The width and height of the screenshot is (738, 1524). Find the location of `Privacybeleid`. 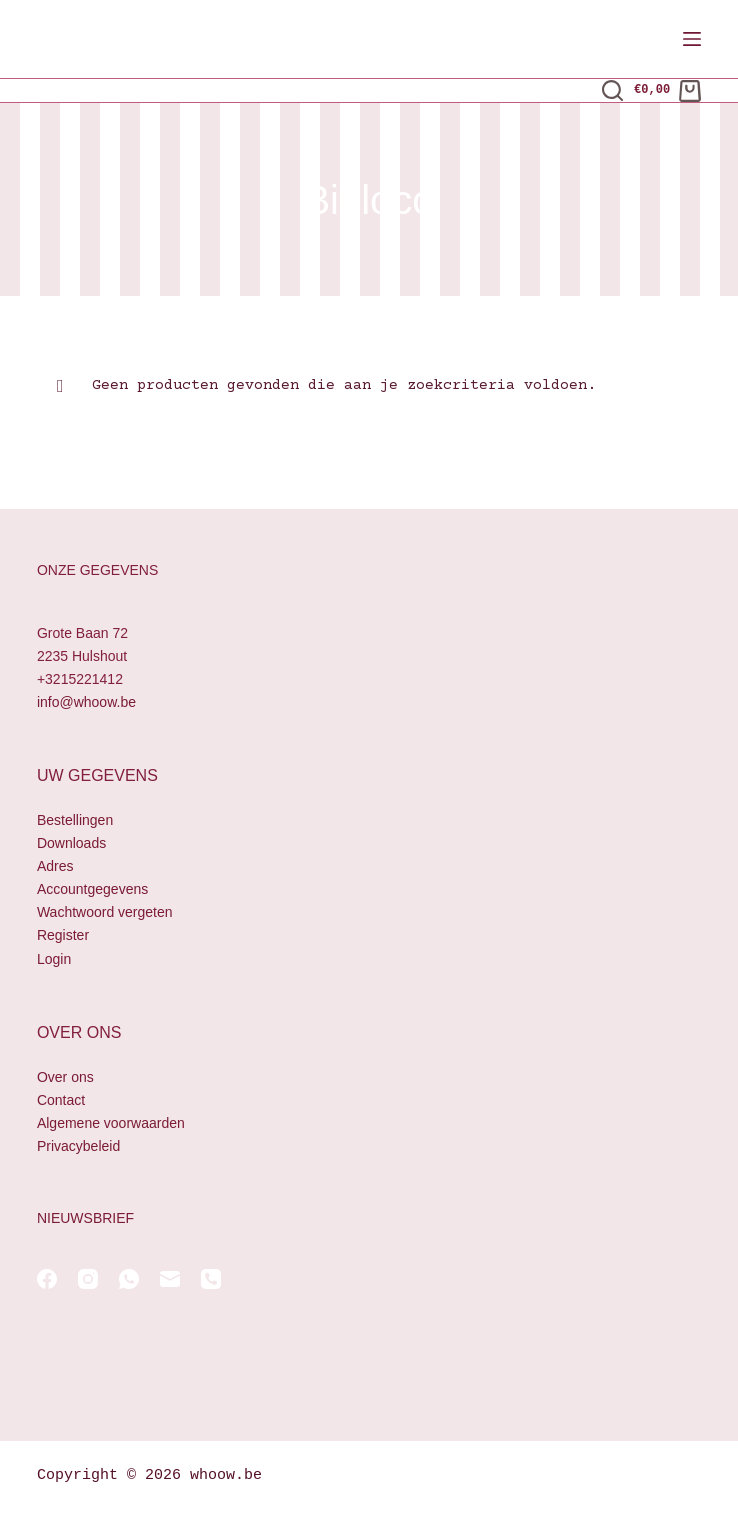

Privacybeleid is located at coordinates (78, 1146).